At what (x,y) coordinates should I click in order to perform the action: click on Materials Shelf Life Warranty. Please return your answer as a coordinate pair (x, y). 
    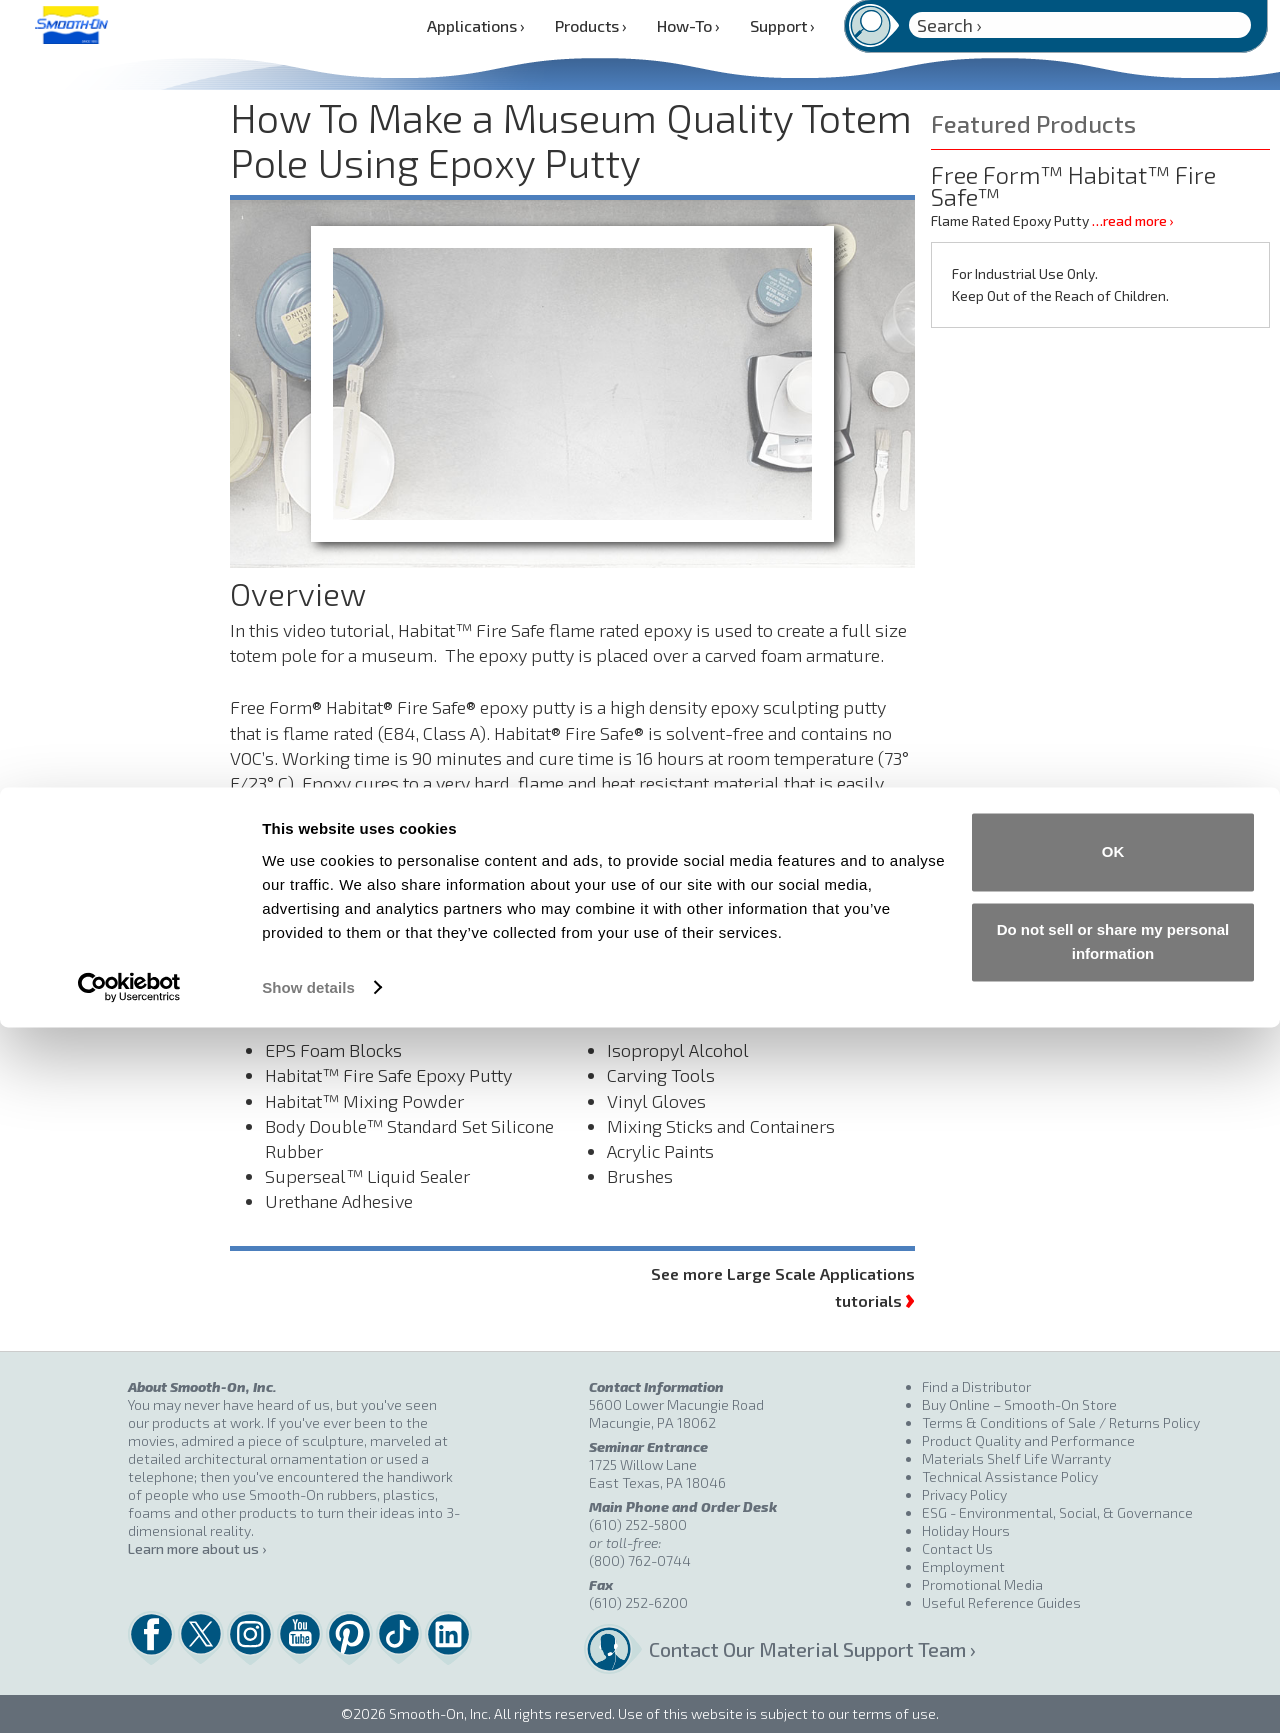
    Looking at the image, I should click on (1016, 1458).